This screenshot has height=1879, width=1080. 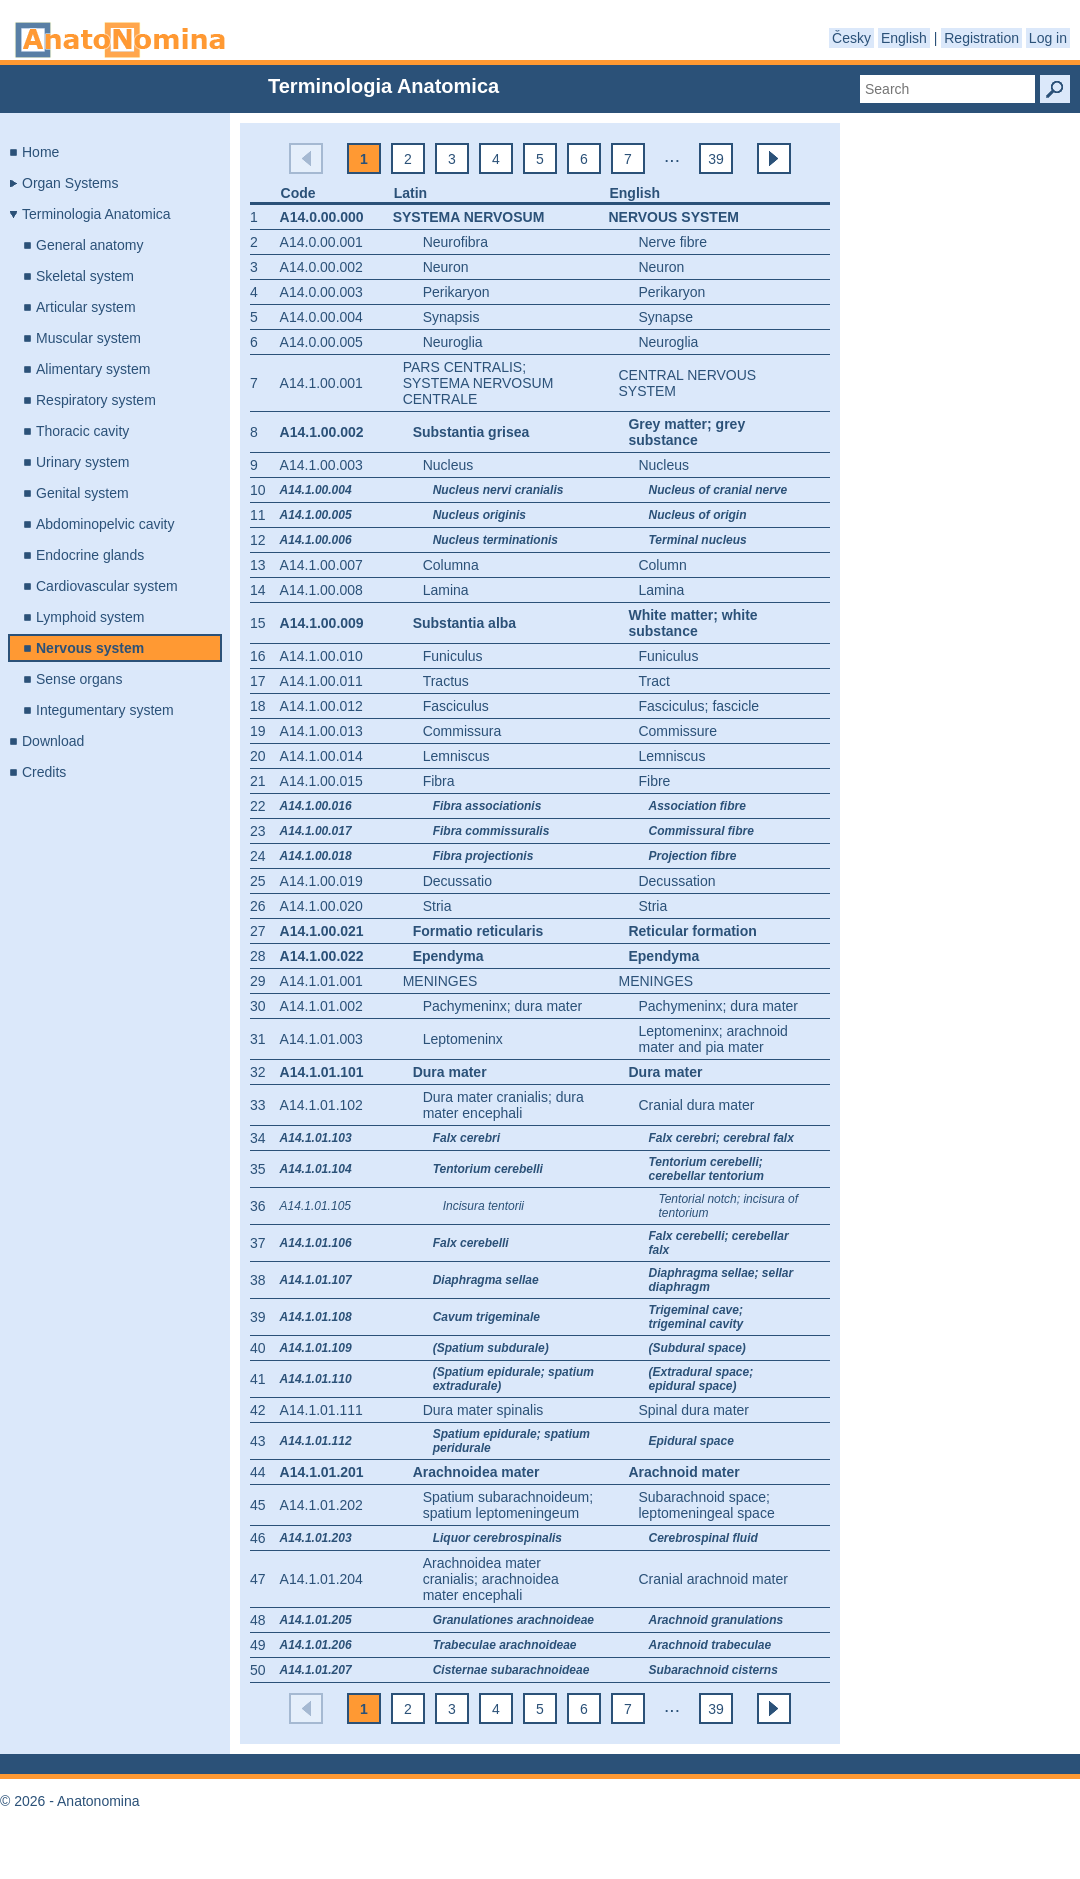 I want to click on Leptomeninx, so click(x=463, y=1039).